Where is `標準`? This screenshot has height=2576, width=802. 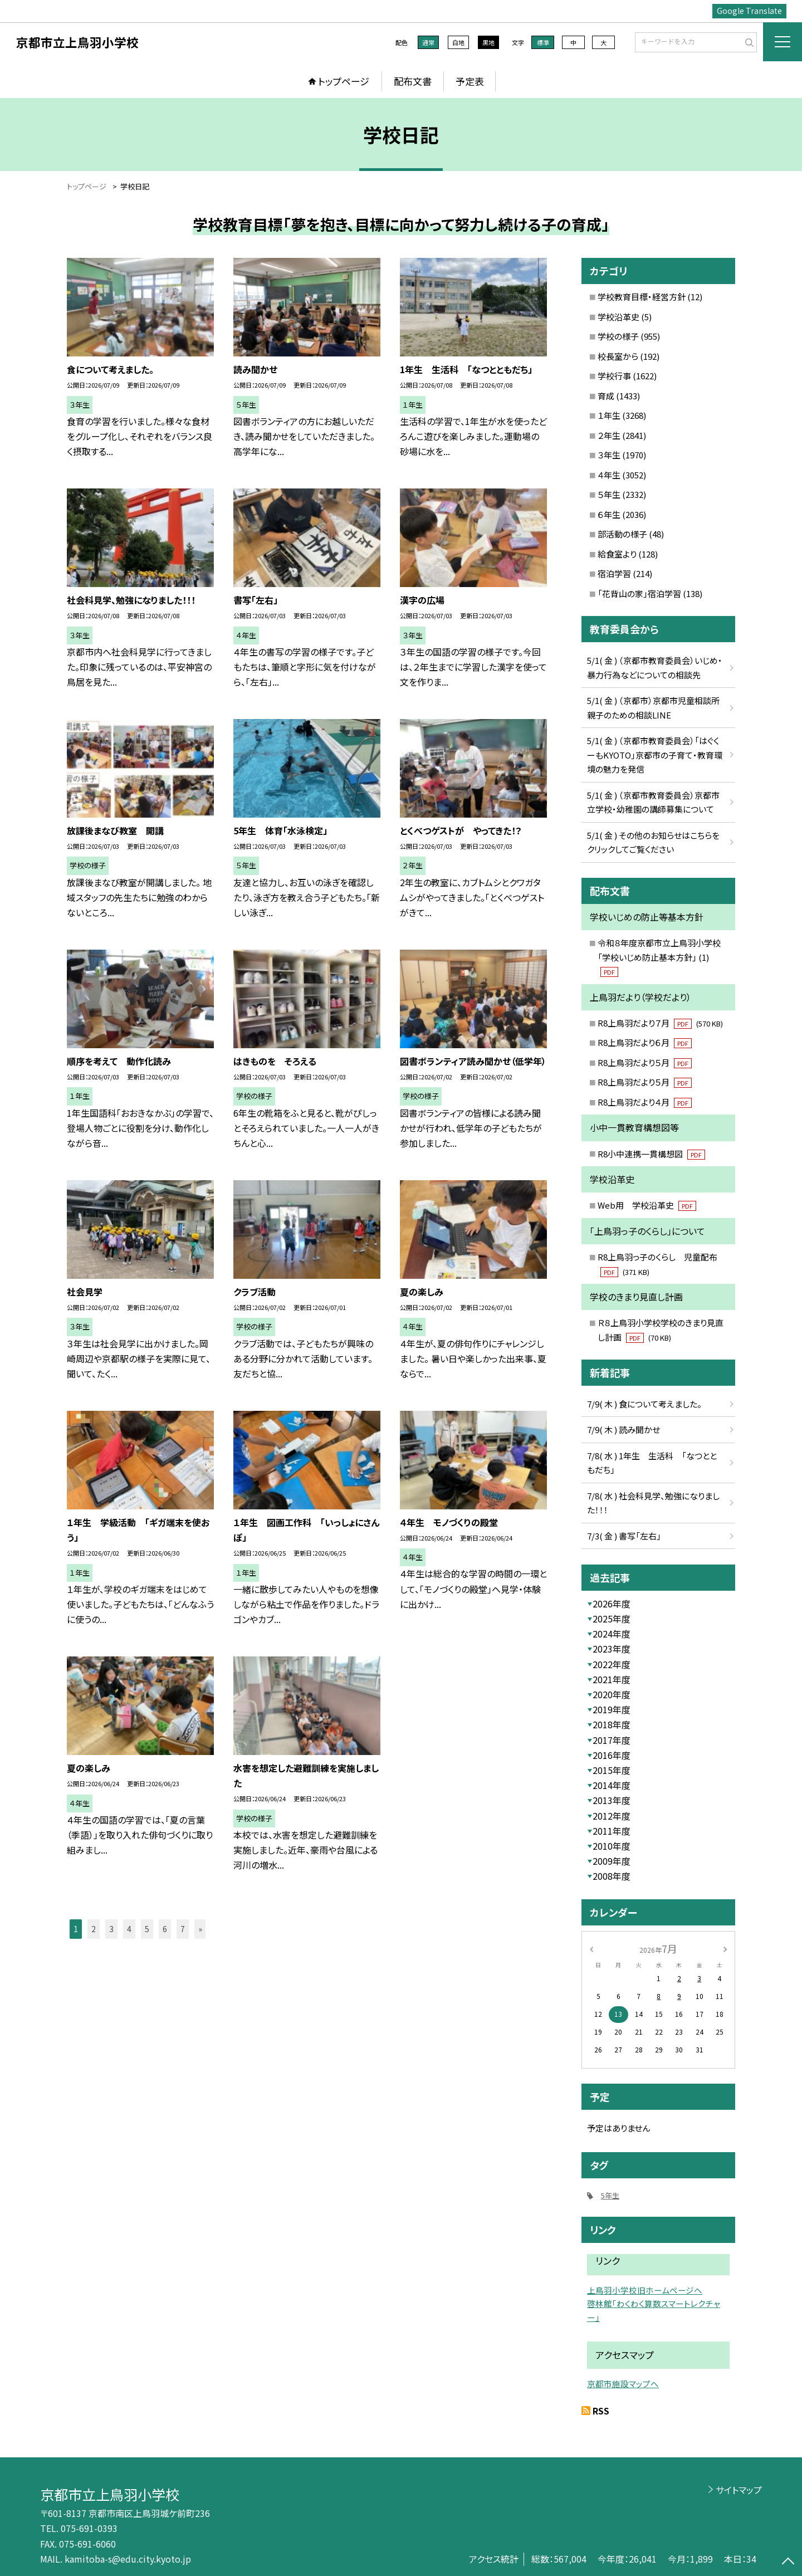 標準 is located at coordinates (543, 42).